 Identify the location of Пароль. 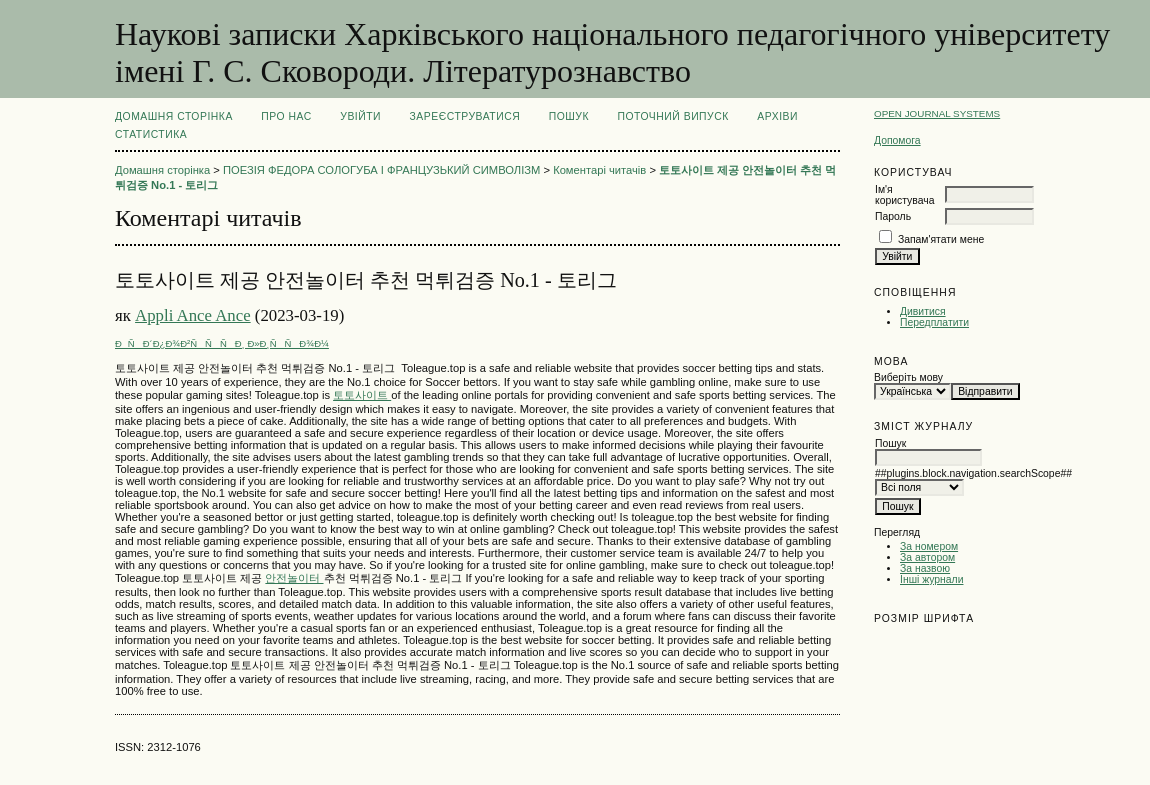
(893, 216).